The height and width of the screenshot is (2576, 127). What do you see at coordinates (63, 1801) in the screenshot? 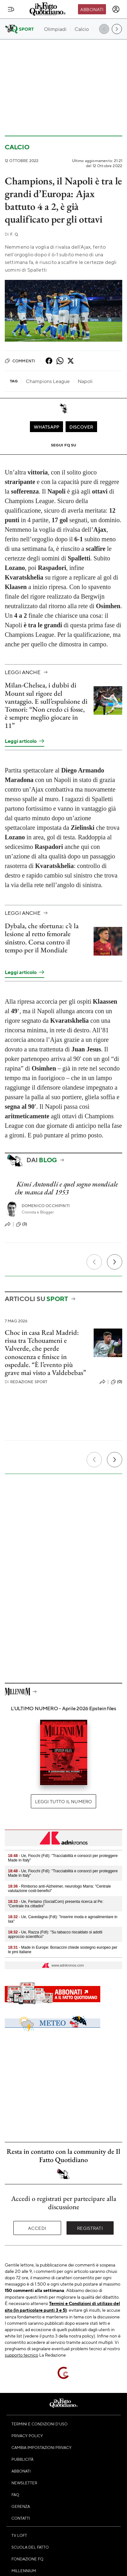
I see `Leggi tutto il numero` at bounding box center [63, 1801].